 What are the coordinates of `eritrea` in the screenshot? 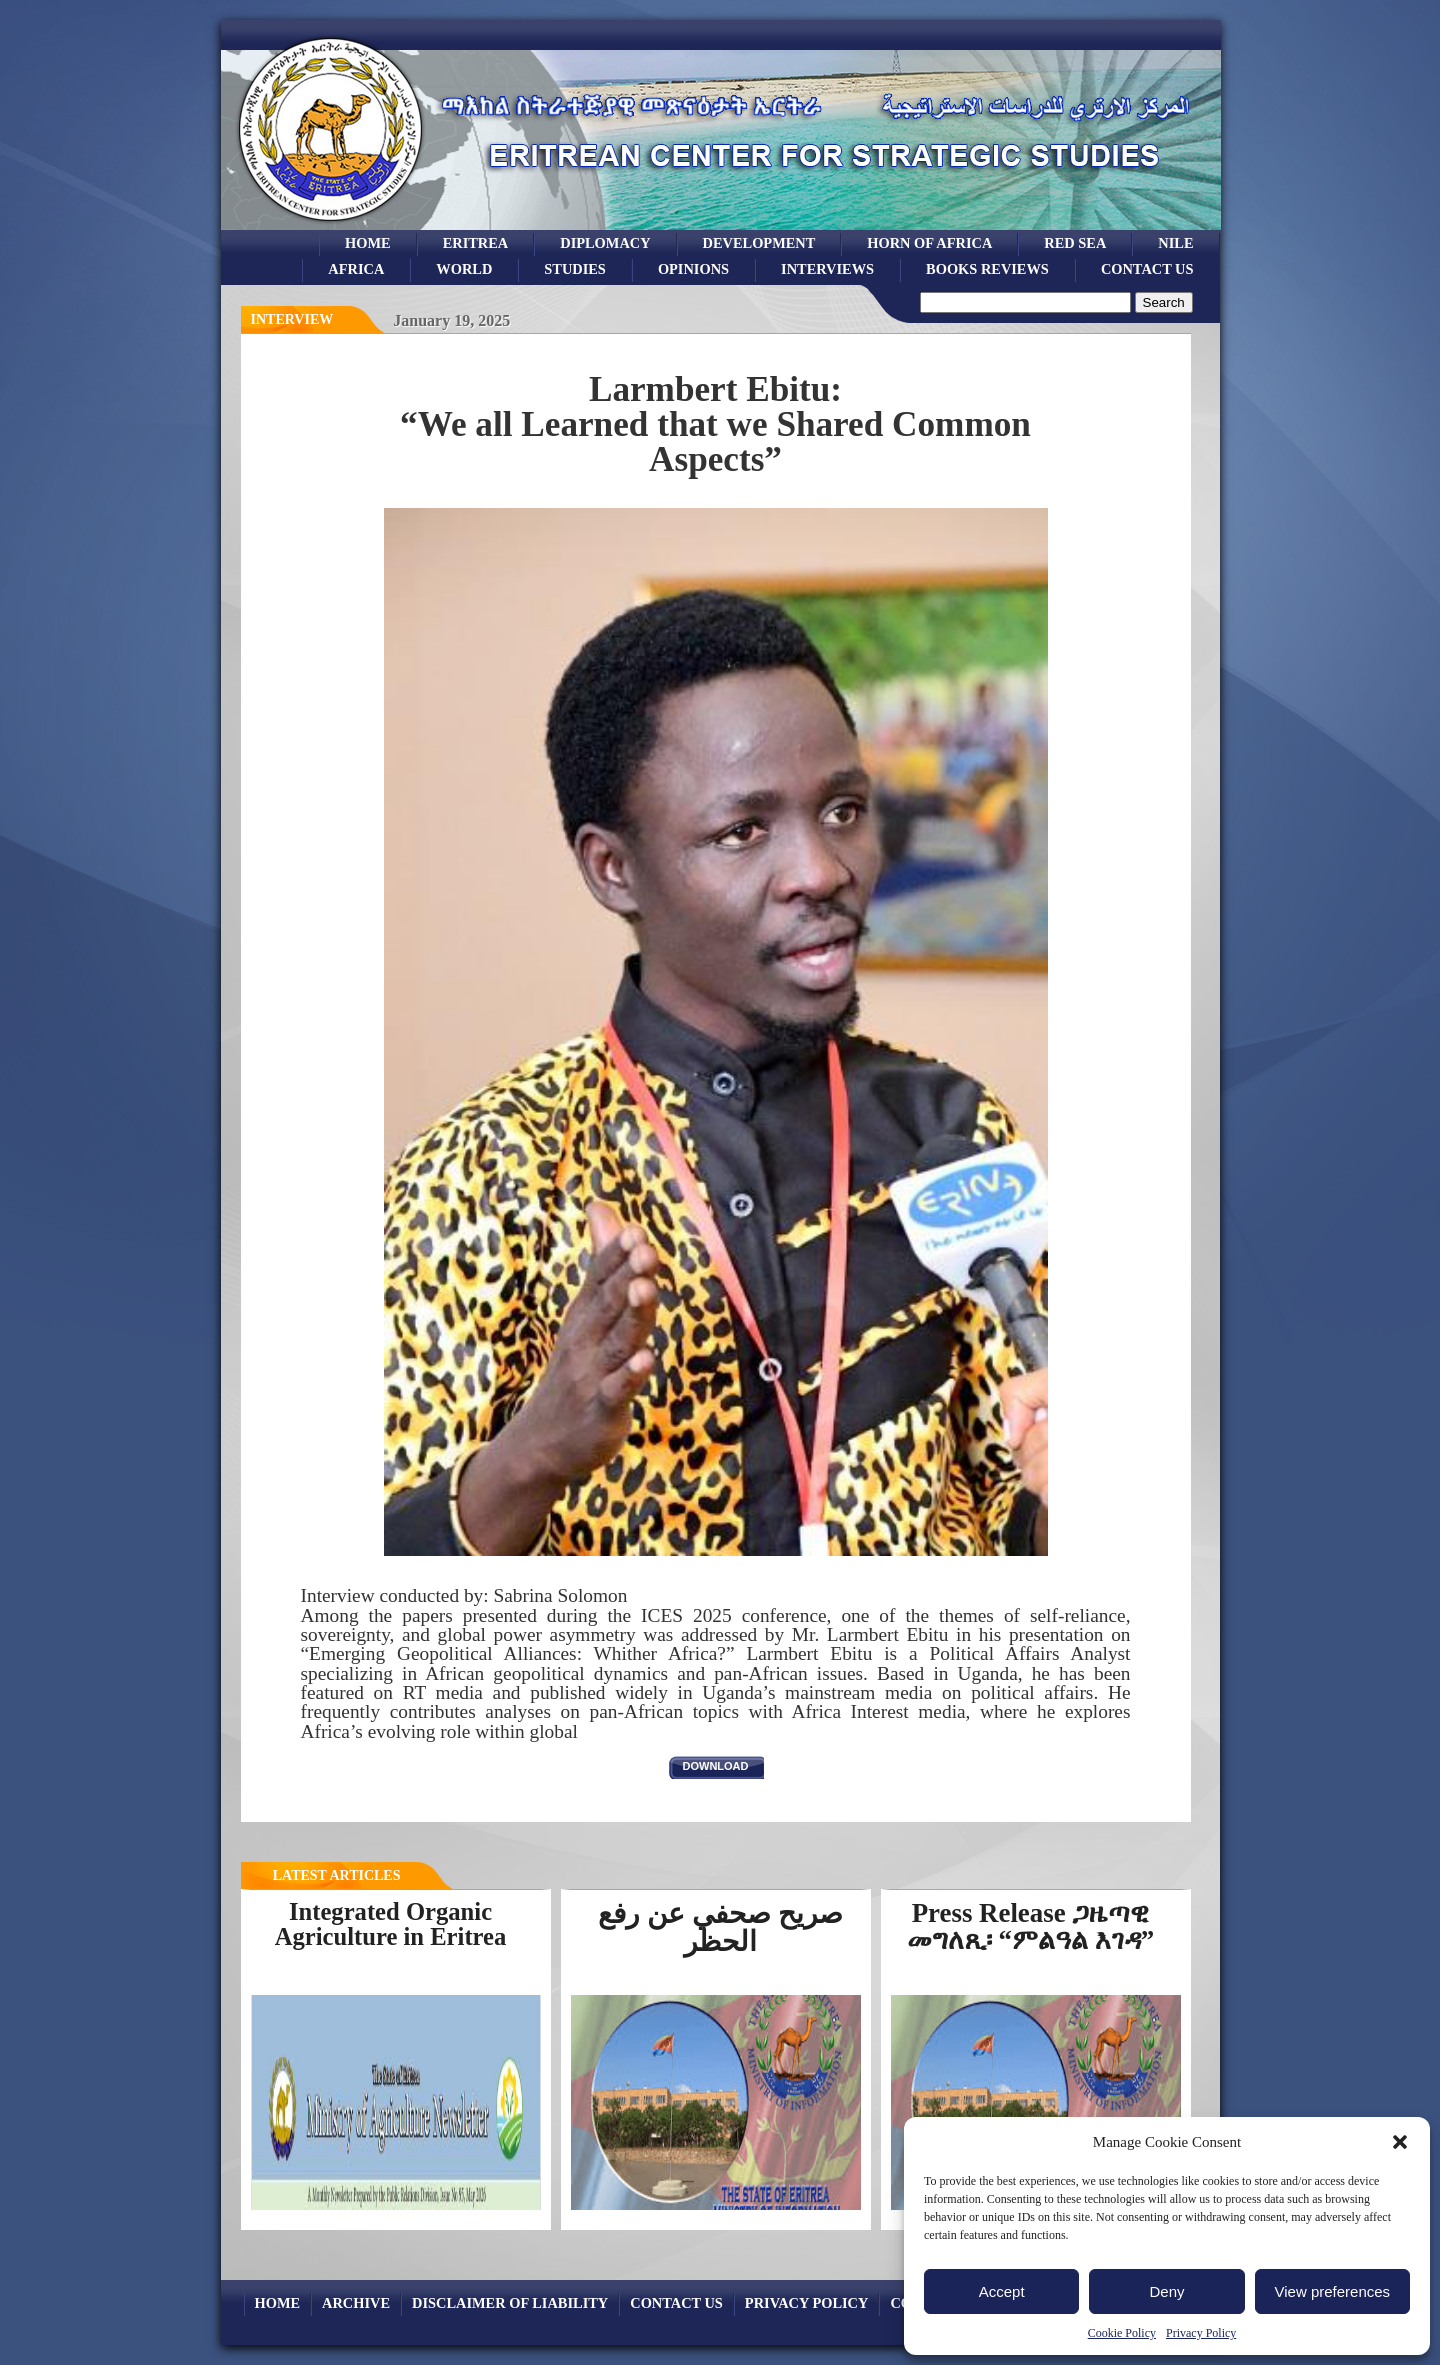 It's located at (476, 243).